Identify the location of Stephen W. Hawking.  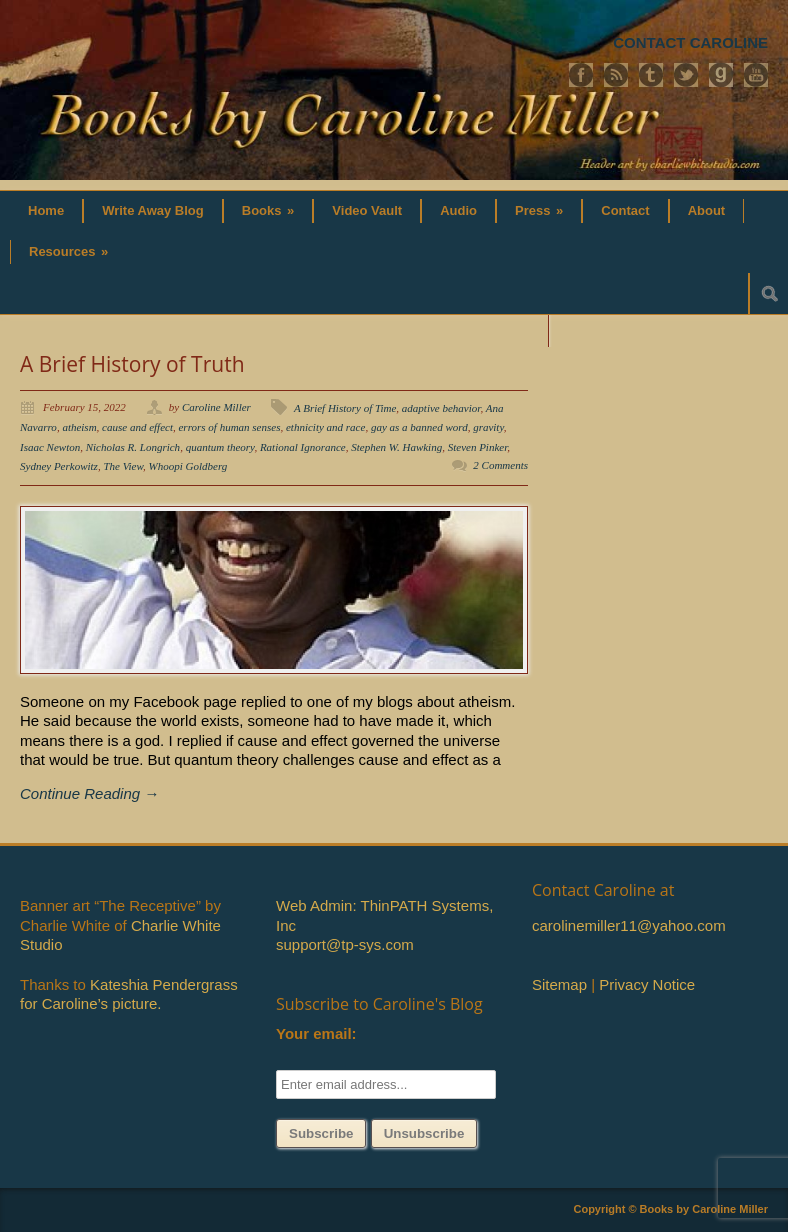
(396, 447).